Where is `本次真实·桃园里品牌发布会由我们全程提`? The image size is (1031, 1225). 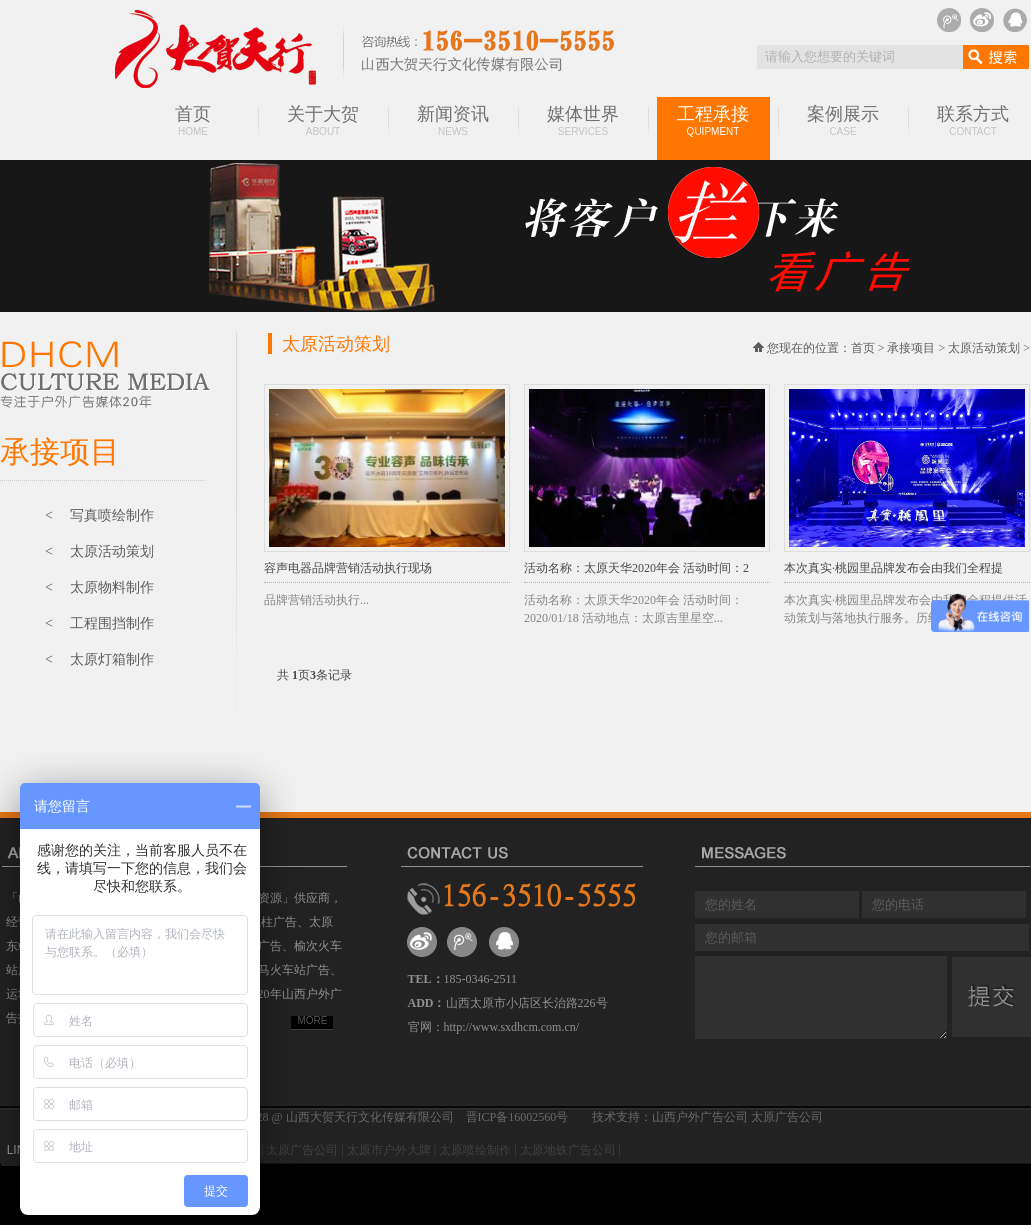
本次真实·桃园里品牌发布会由我们全程提 is located at coordinates (893, 568).